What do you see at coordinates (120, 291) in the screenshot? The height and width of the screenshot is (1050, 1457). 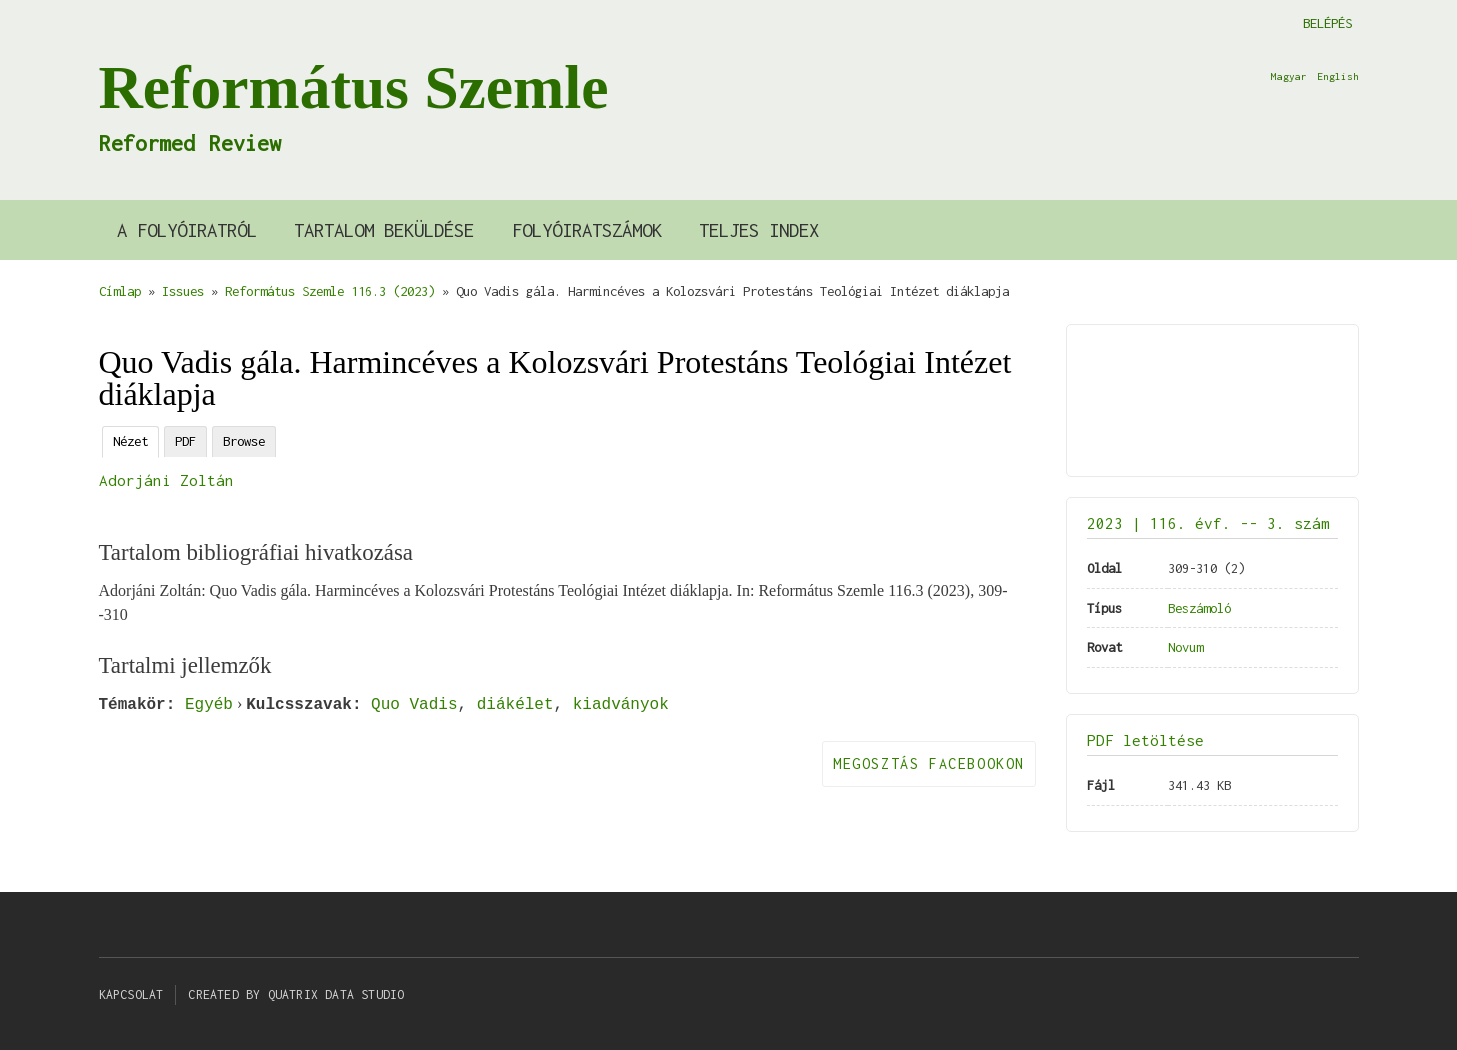 I see `Címlap` at bounding box center [120, 291].